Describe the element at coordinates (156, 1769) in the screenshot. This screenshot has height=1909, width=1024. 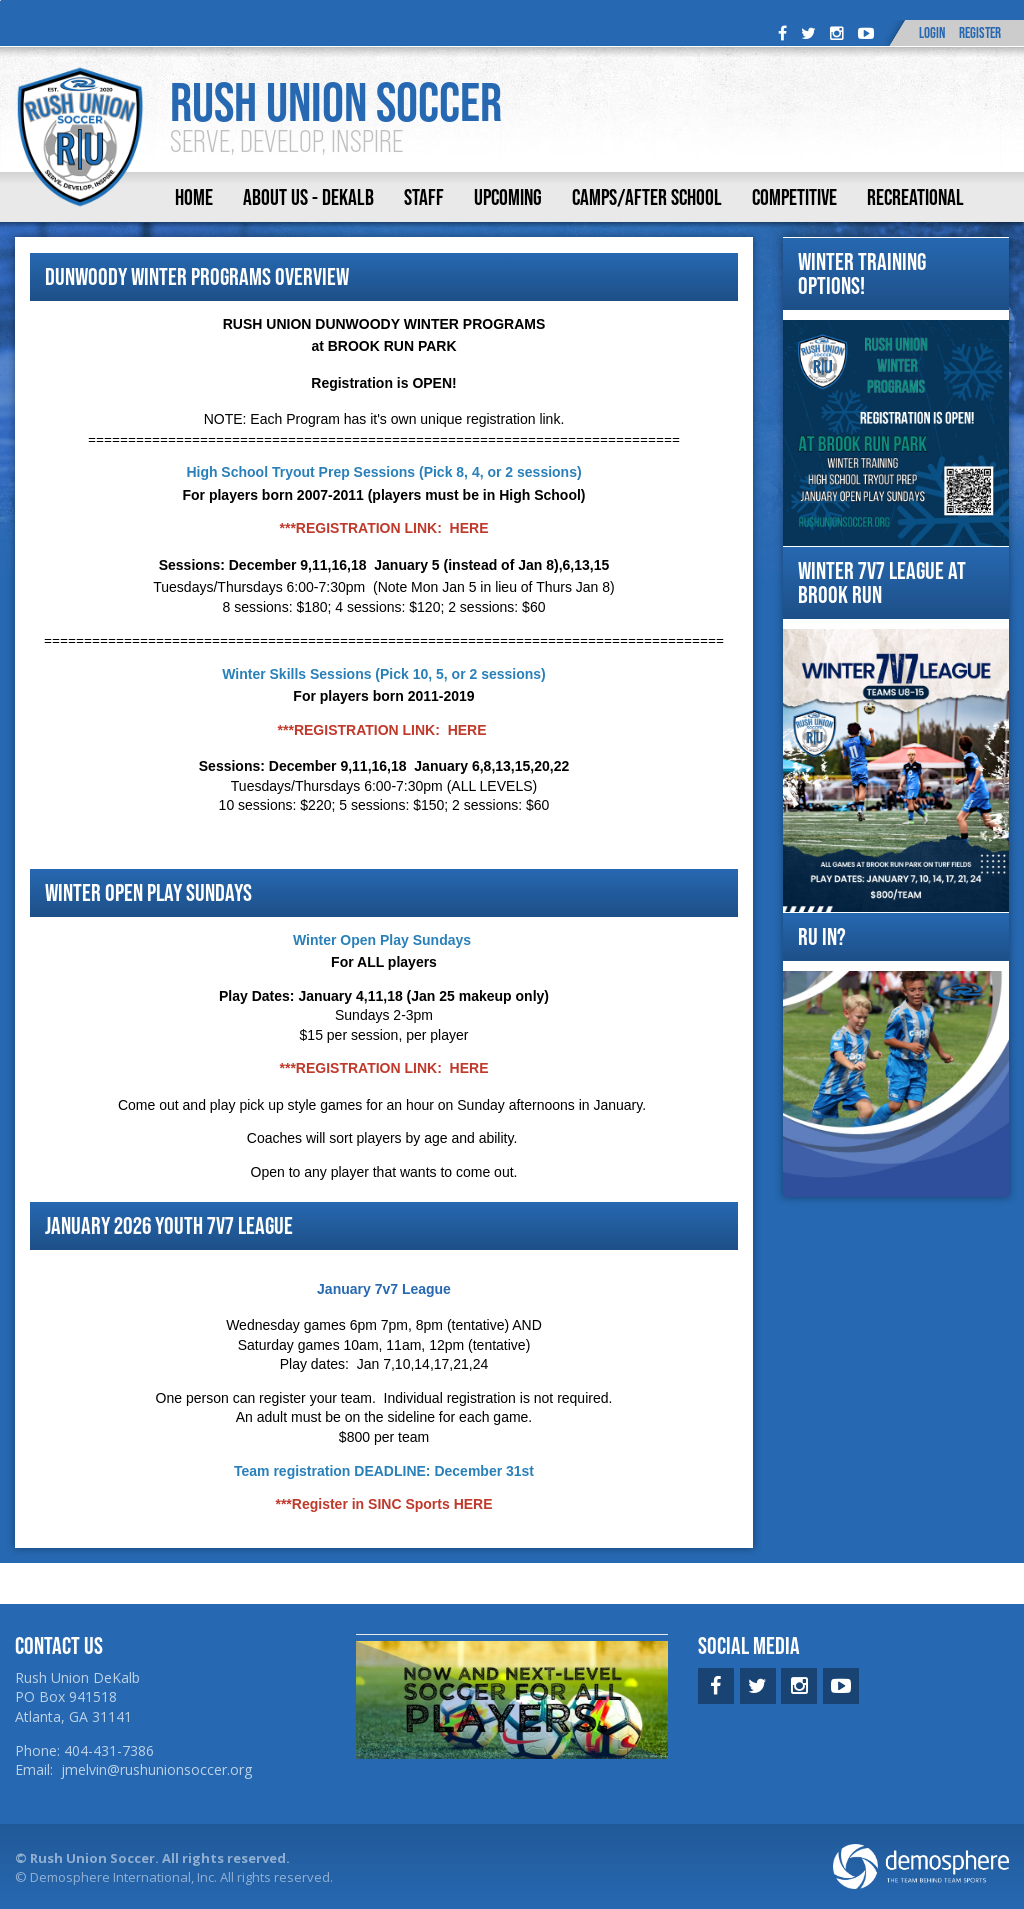
I see `jmelvin@rushunionsoccer.org` at that location.